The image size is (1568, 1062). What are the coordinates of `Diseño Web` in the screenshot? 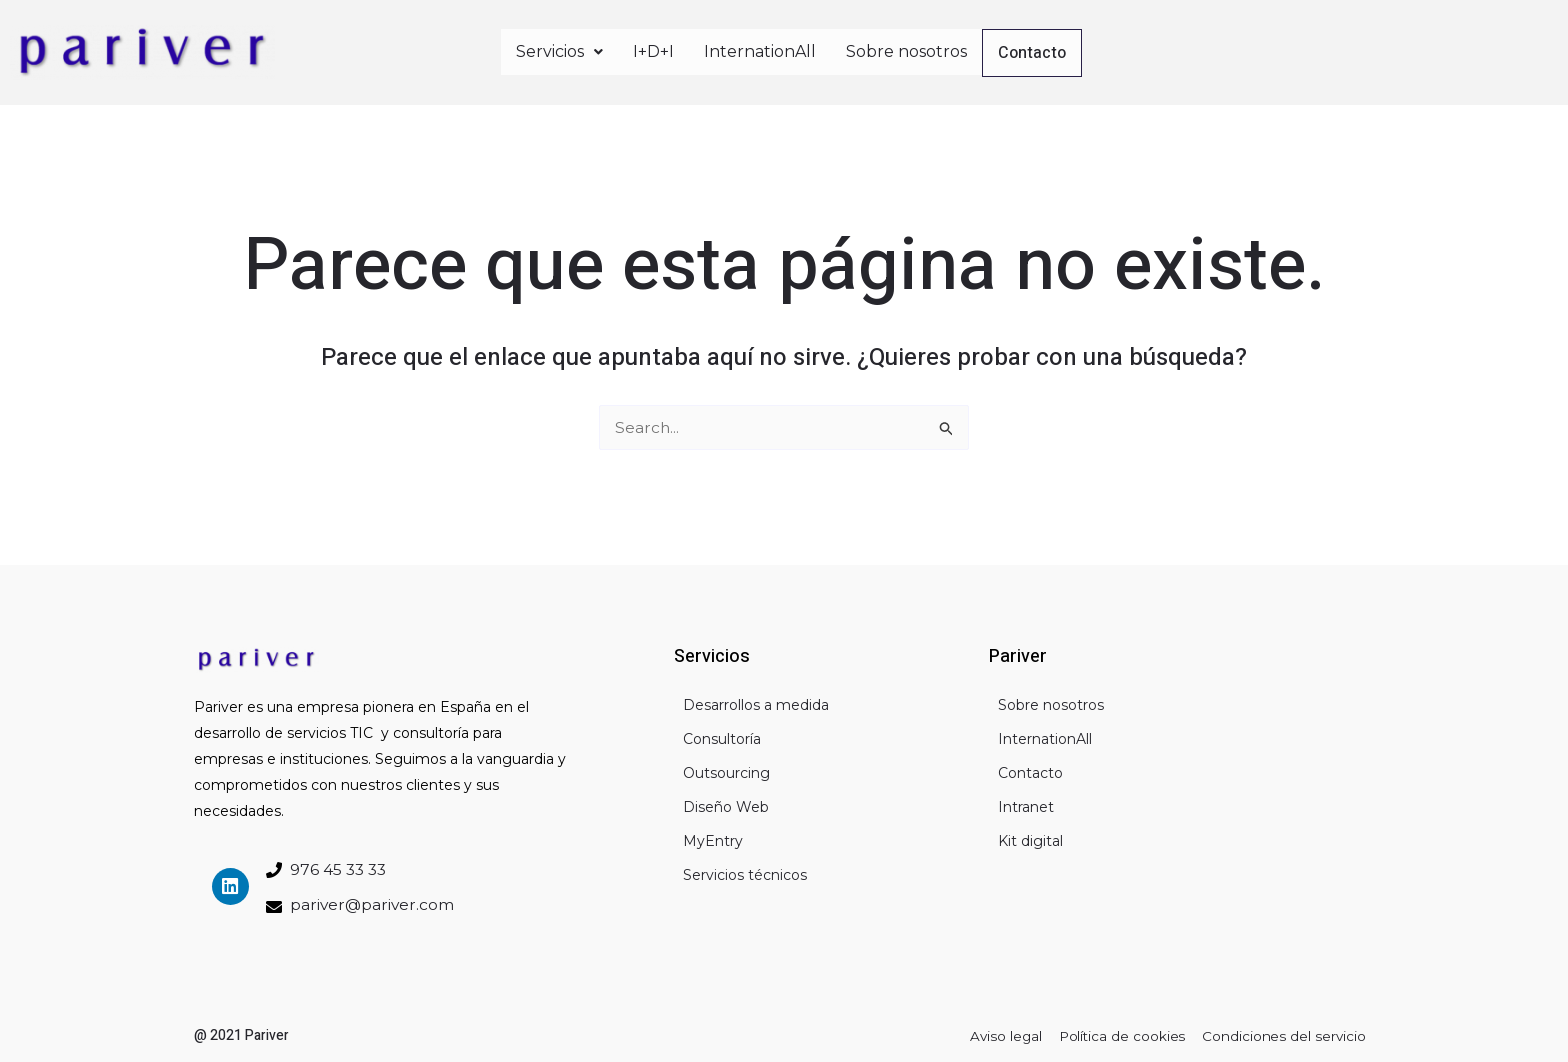 It's located at (726, 804).